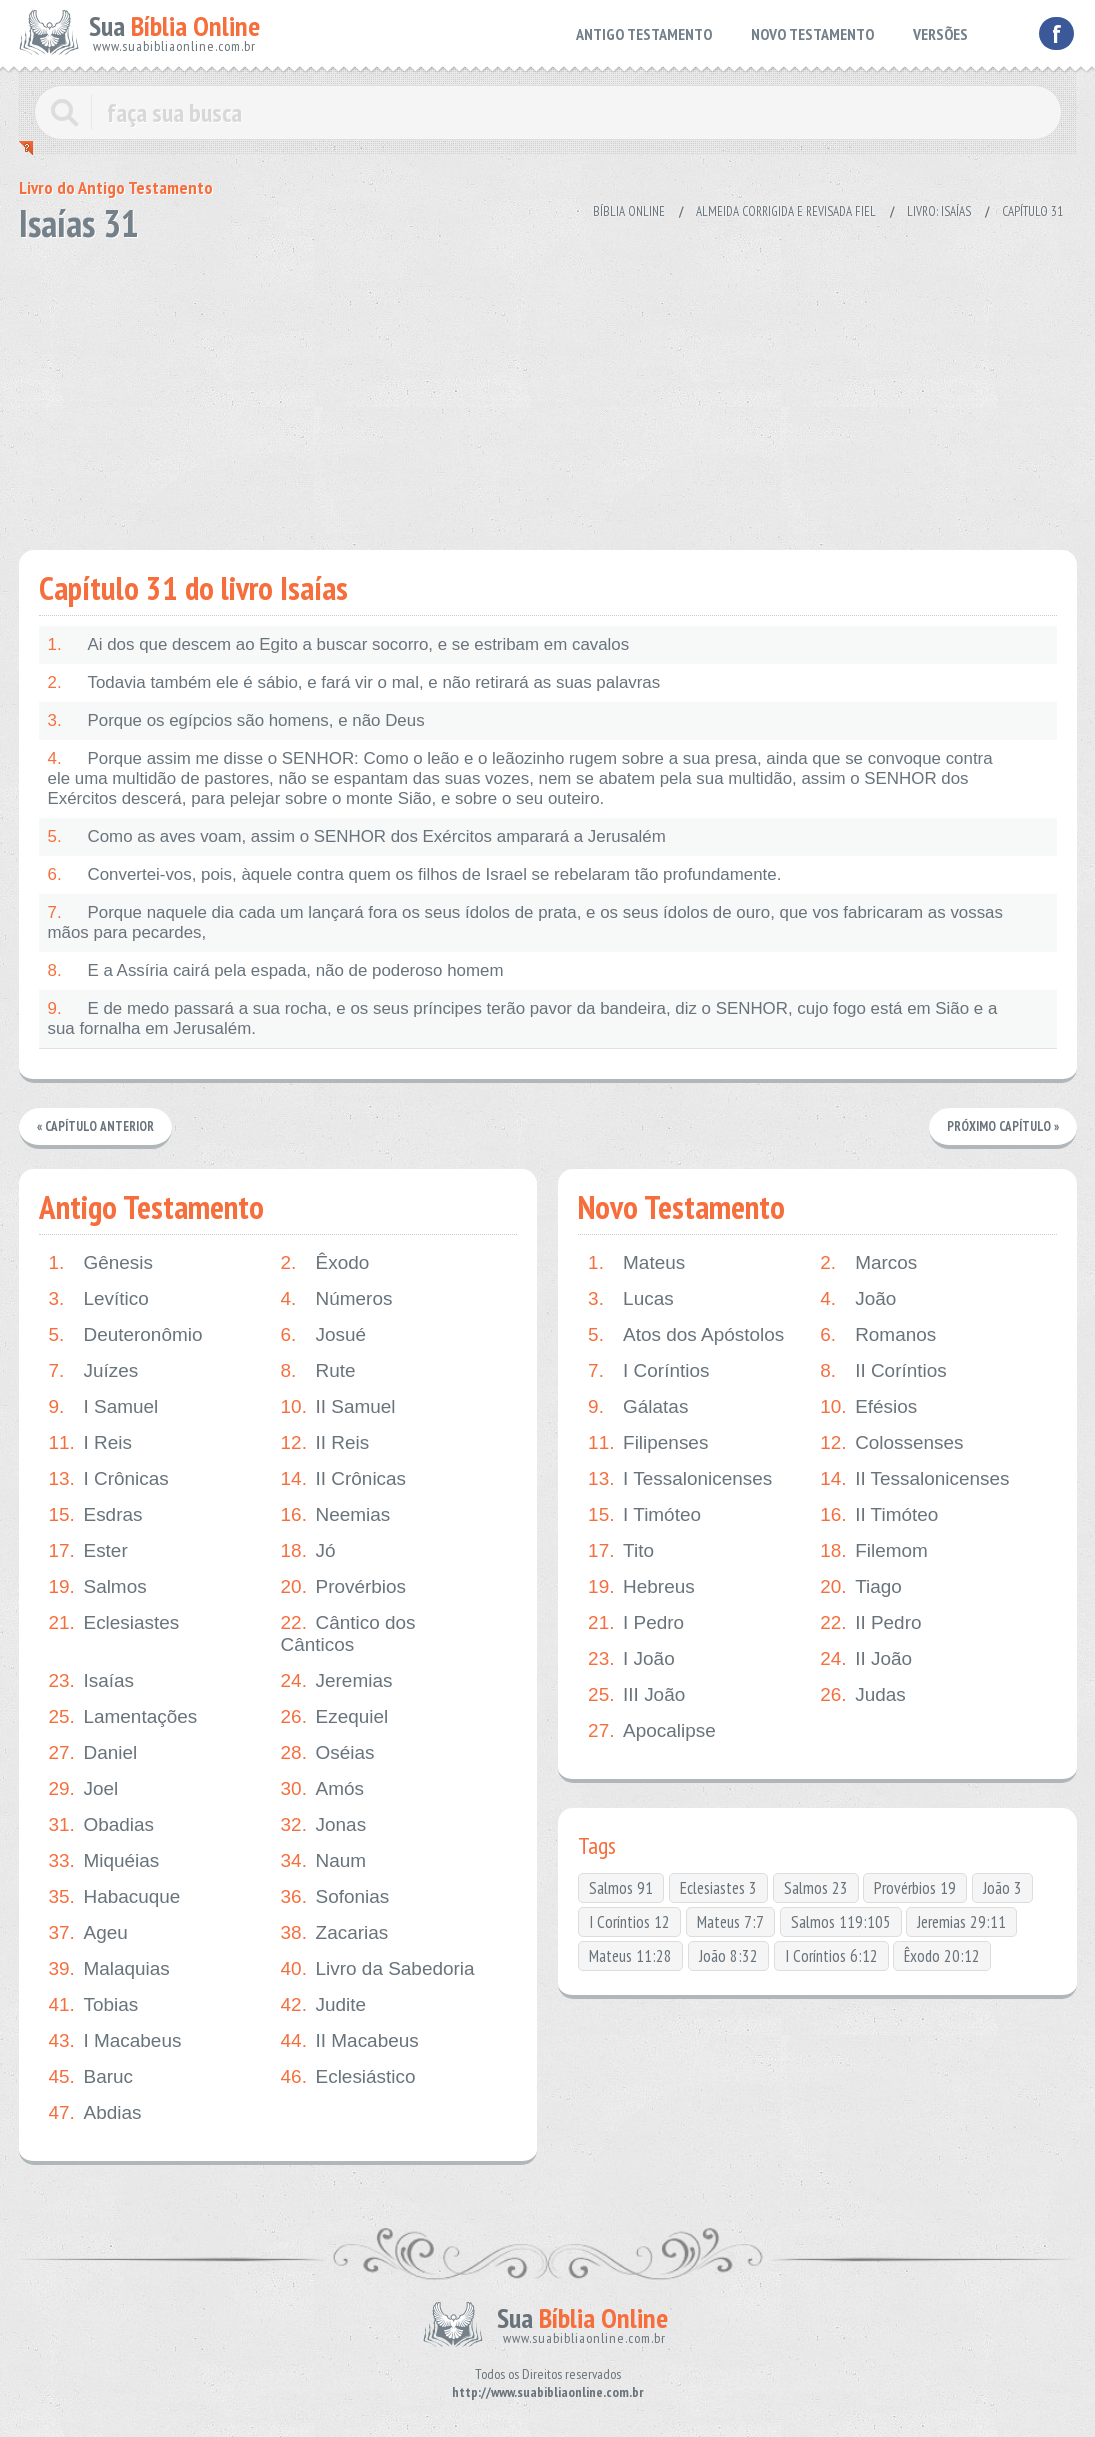  What do you see at coordinates (99, 1299) in the screenshot?
I see `Levítico` at bounding box center [99, 1299].